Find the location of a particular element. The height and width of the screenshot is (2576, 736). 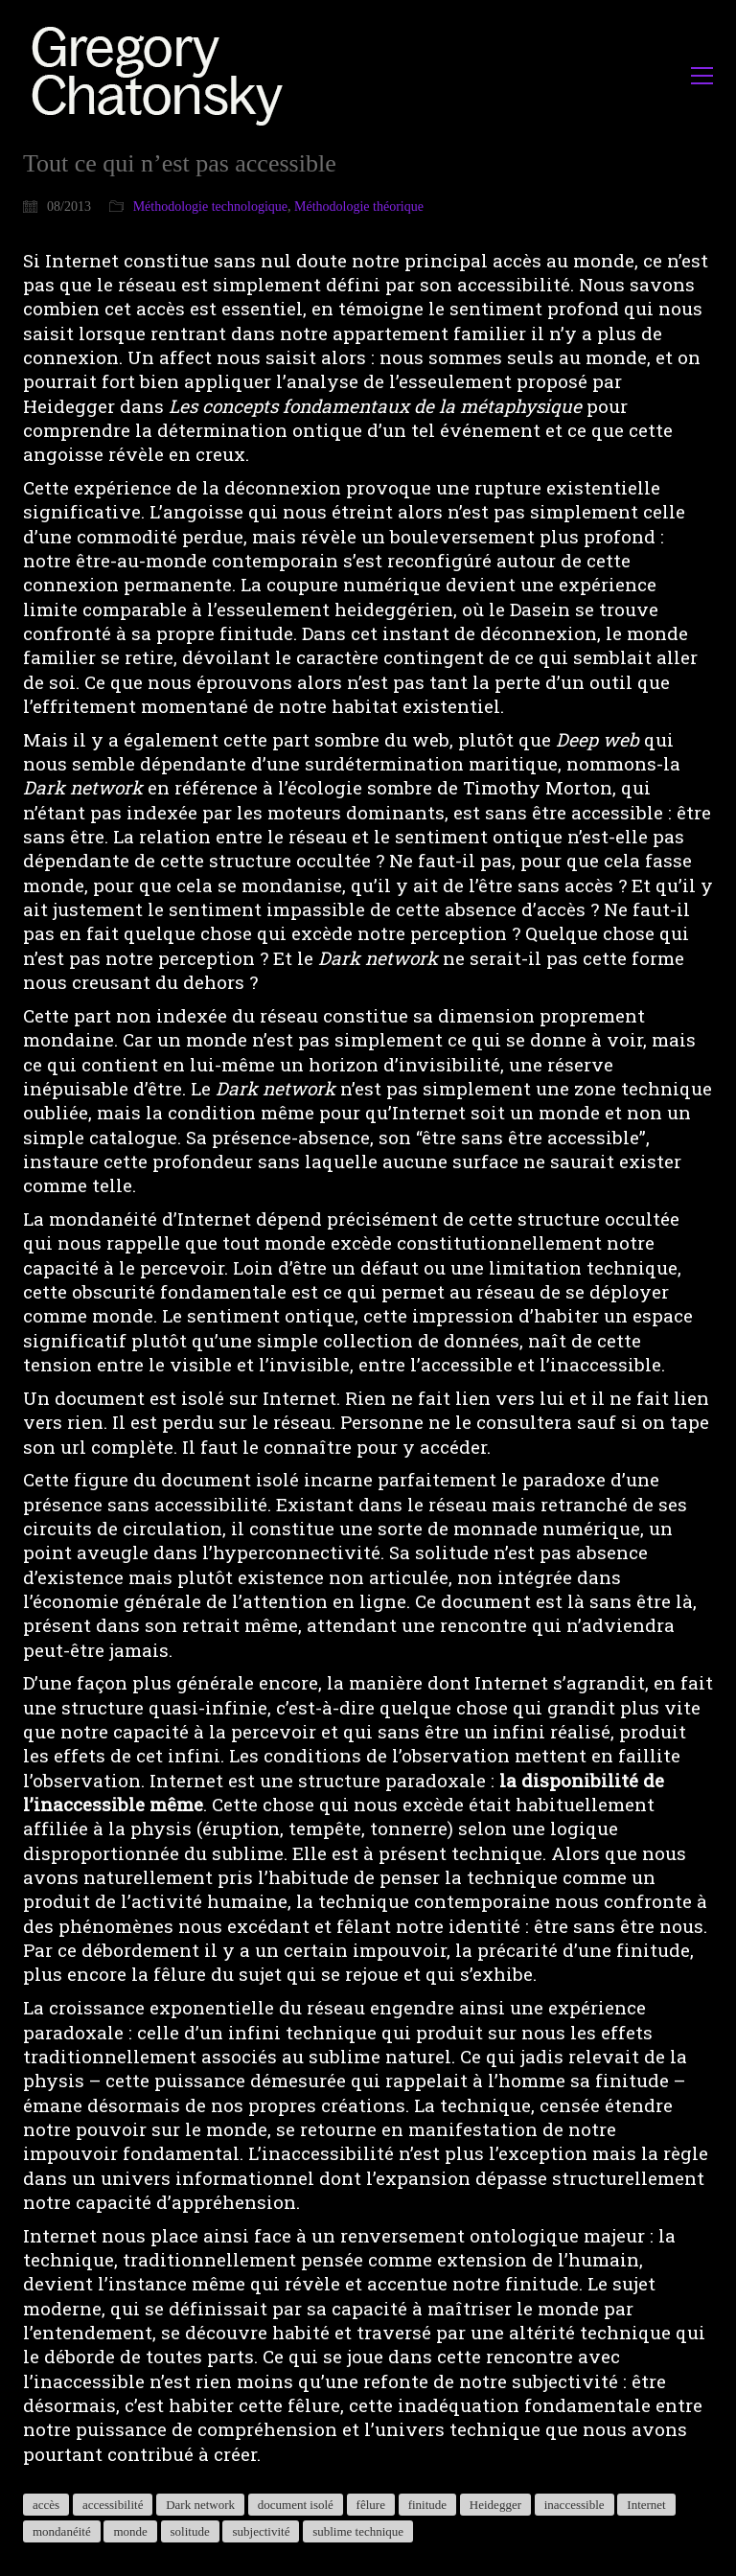

accessibilité is located at coordinates (113, 2504).